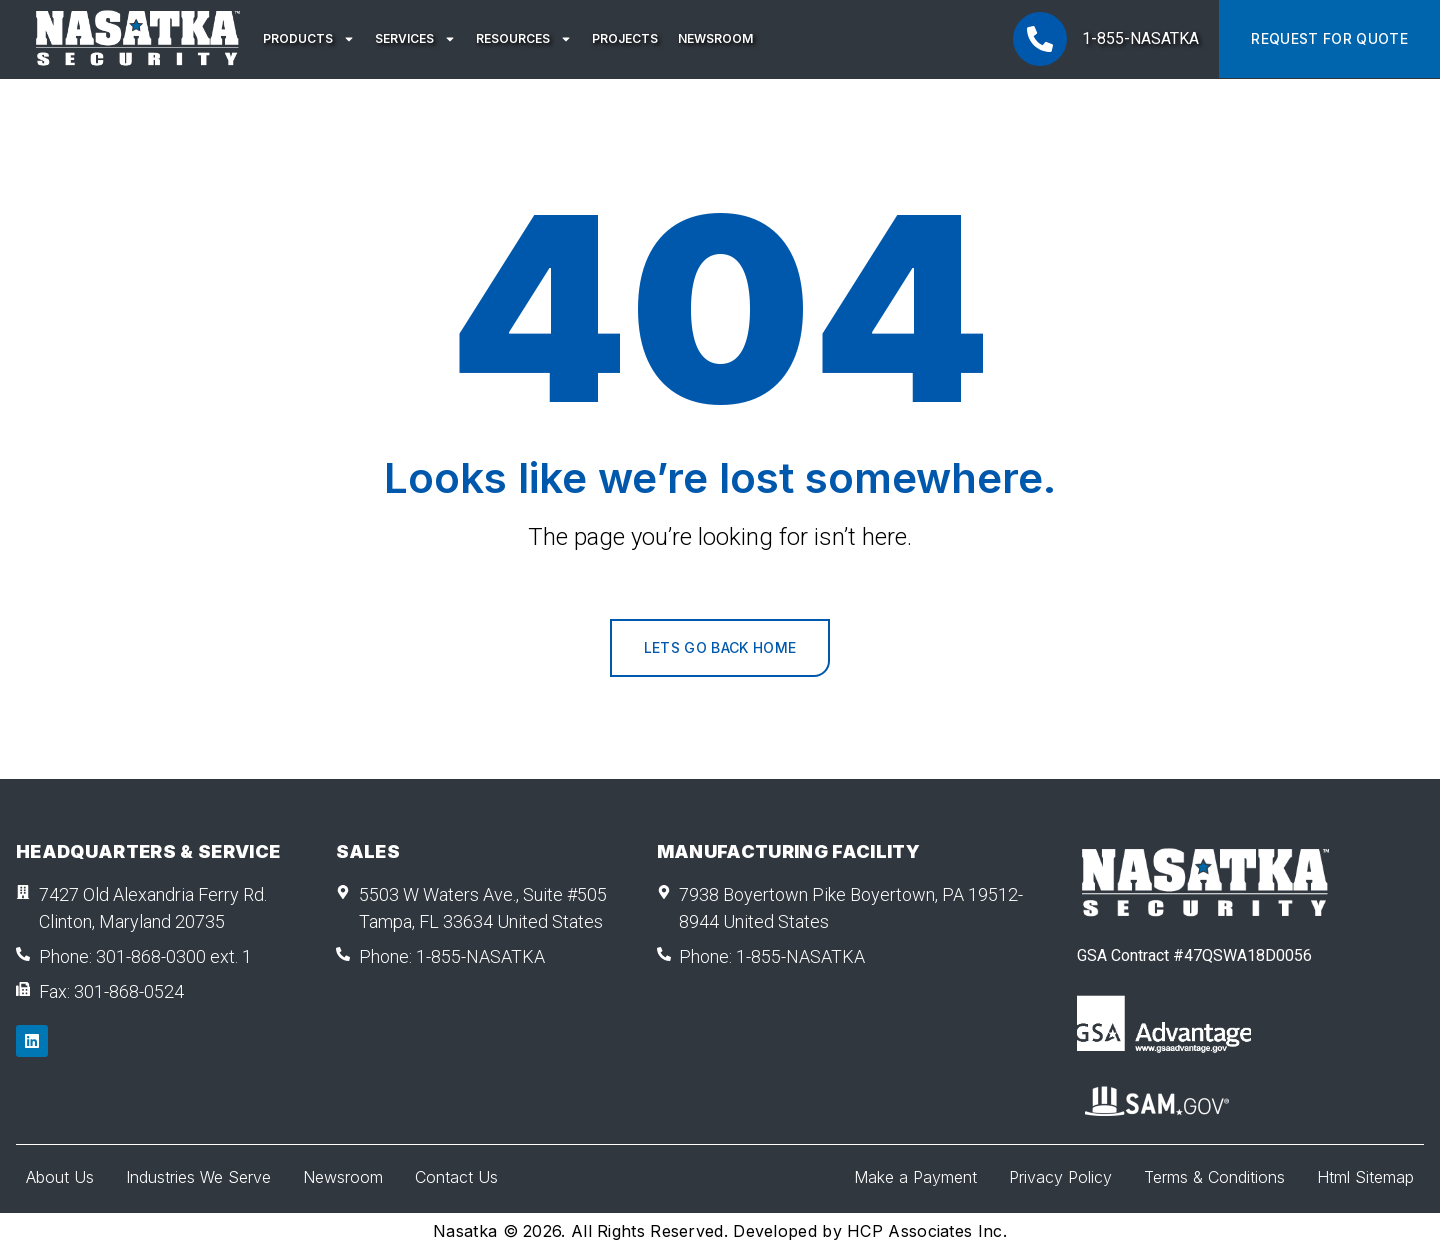  Describe the element at coordinates (720, 1231) in the screenshot. I see `Nasatka © 2026. All Rights Reserved. Developed by HCP Associates Inc.` at that location.